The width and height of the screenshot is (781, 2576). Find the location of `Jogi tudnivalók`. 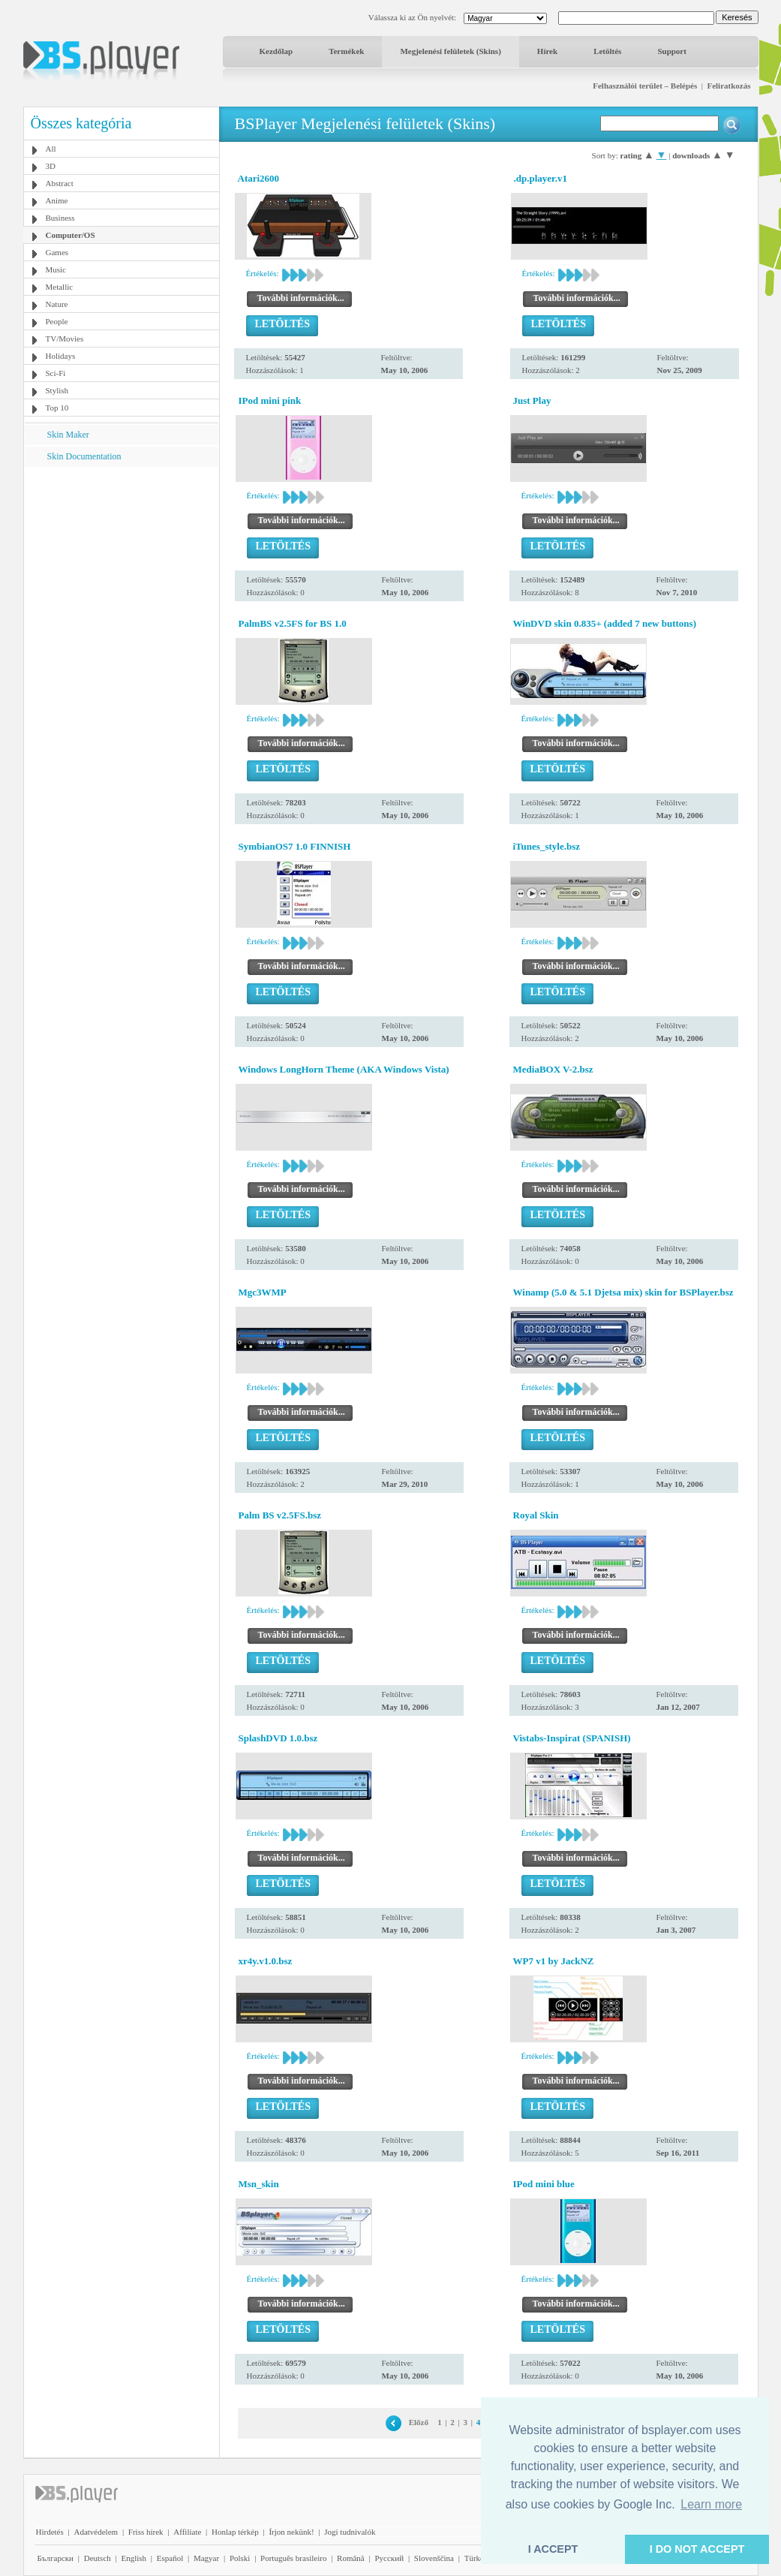

Jogi tudnivalók is located at coordinates (349, 2531).